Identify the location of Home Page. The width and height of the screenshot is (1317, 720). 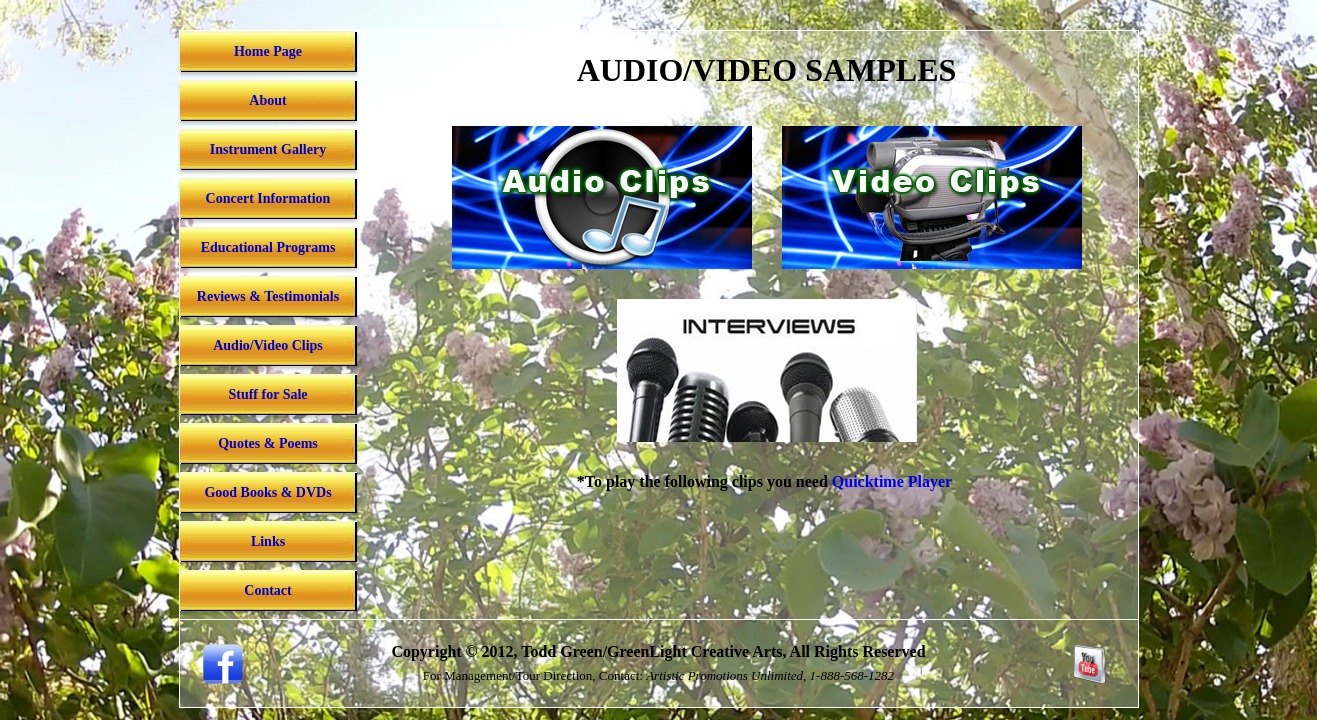
(268, 51).